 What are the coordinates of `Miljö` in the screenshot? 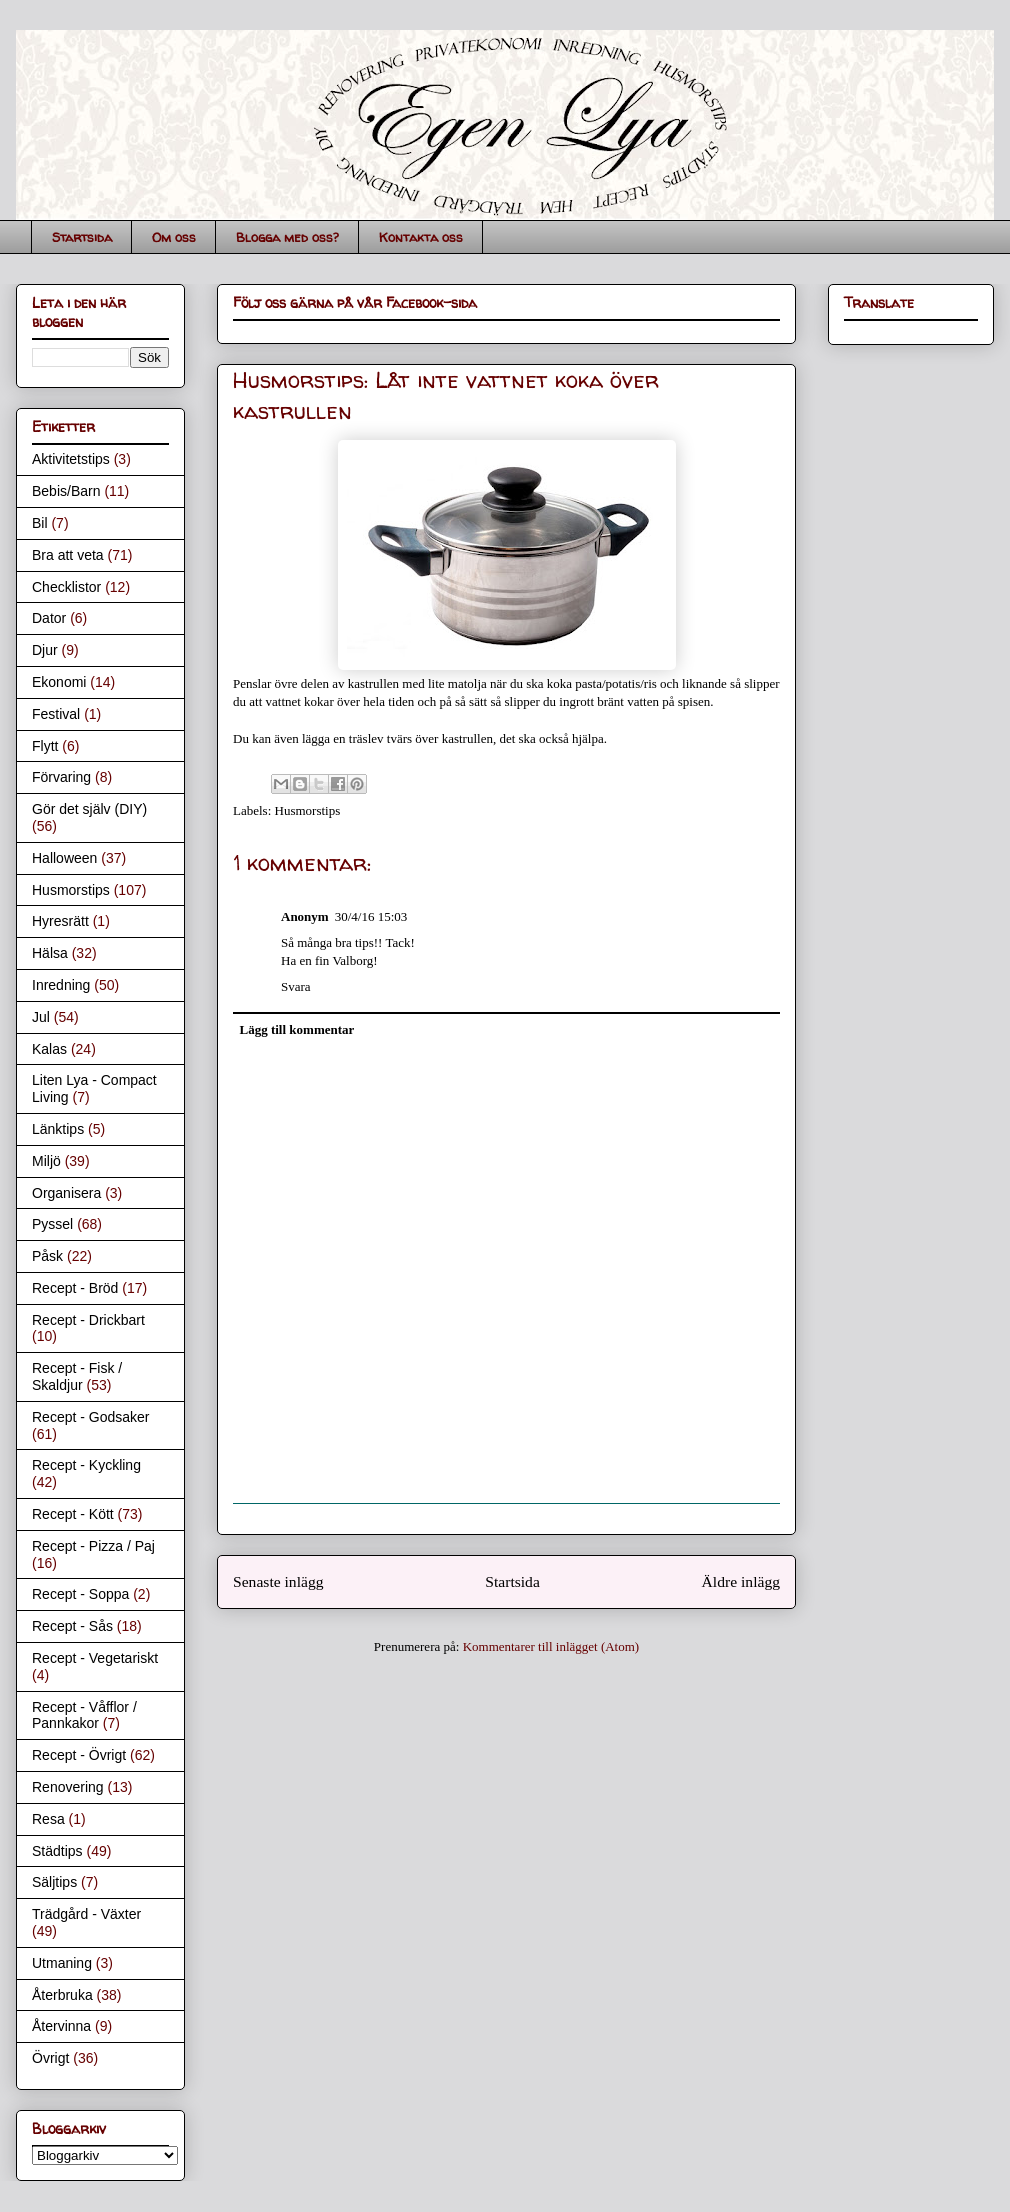 It's located at (46, 1161).